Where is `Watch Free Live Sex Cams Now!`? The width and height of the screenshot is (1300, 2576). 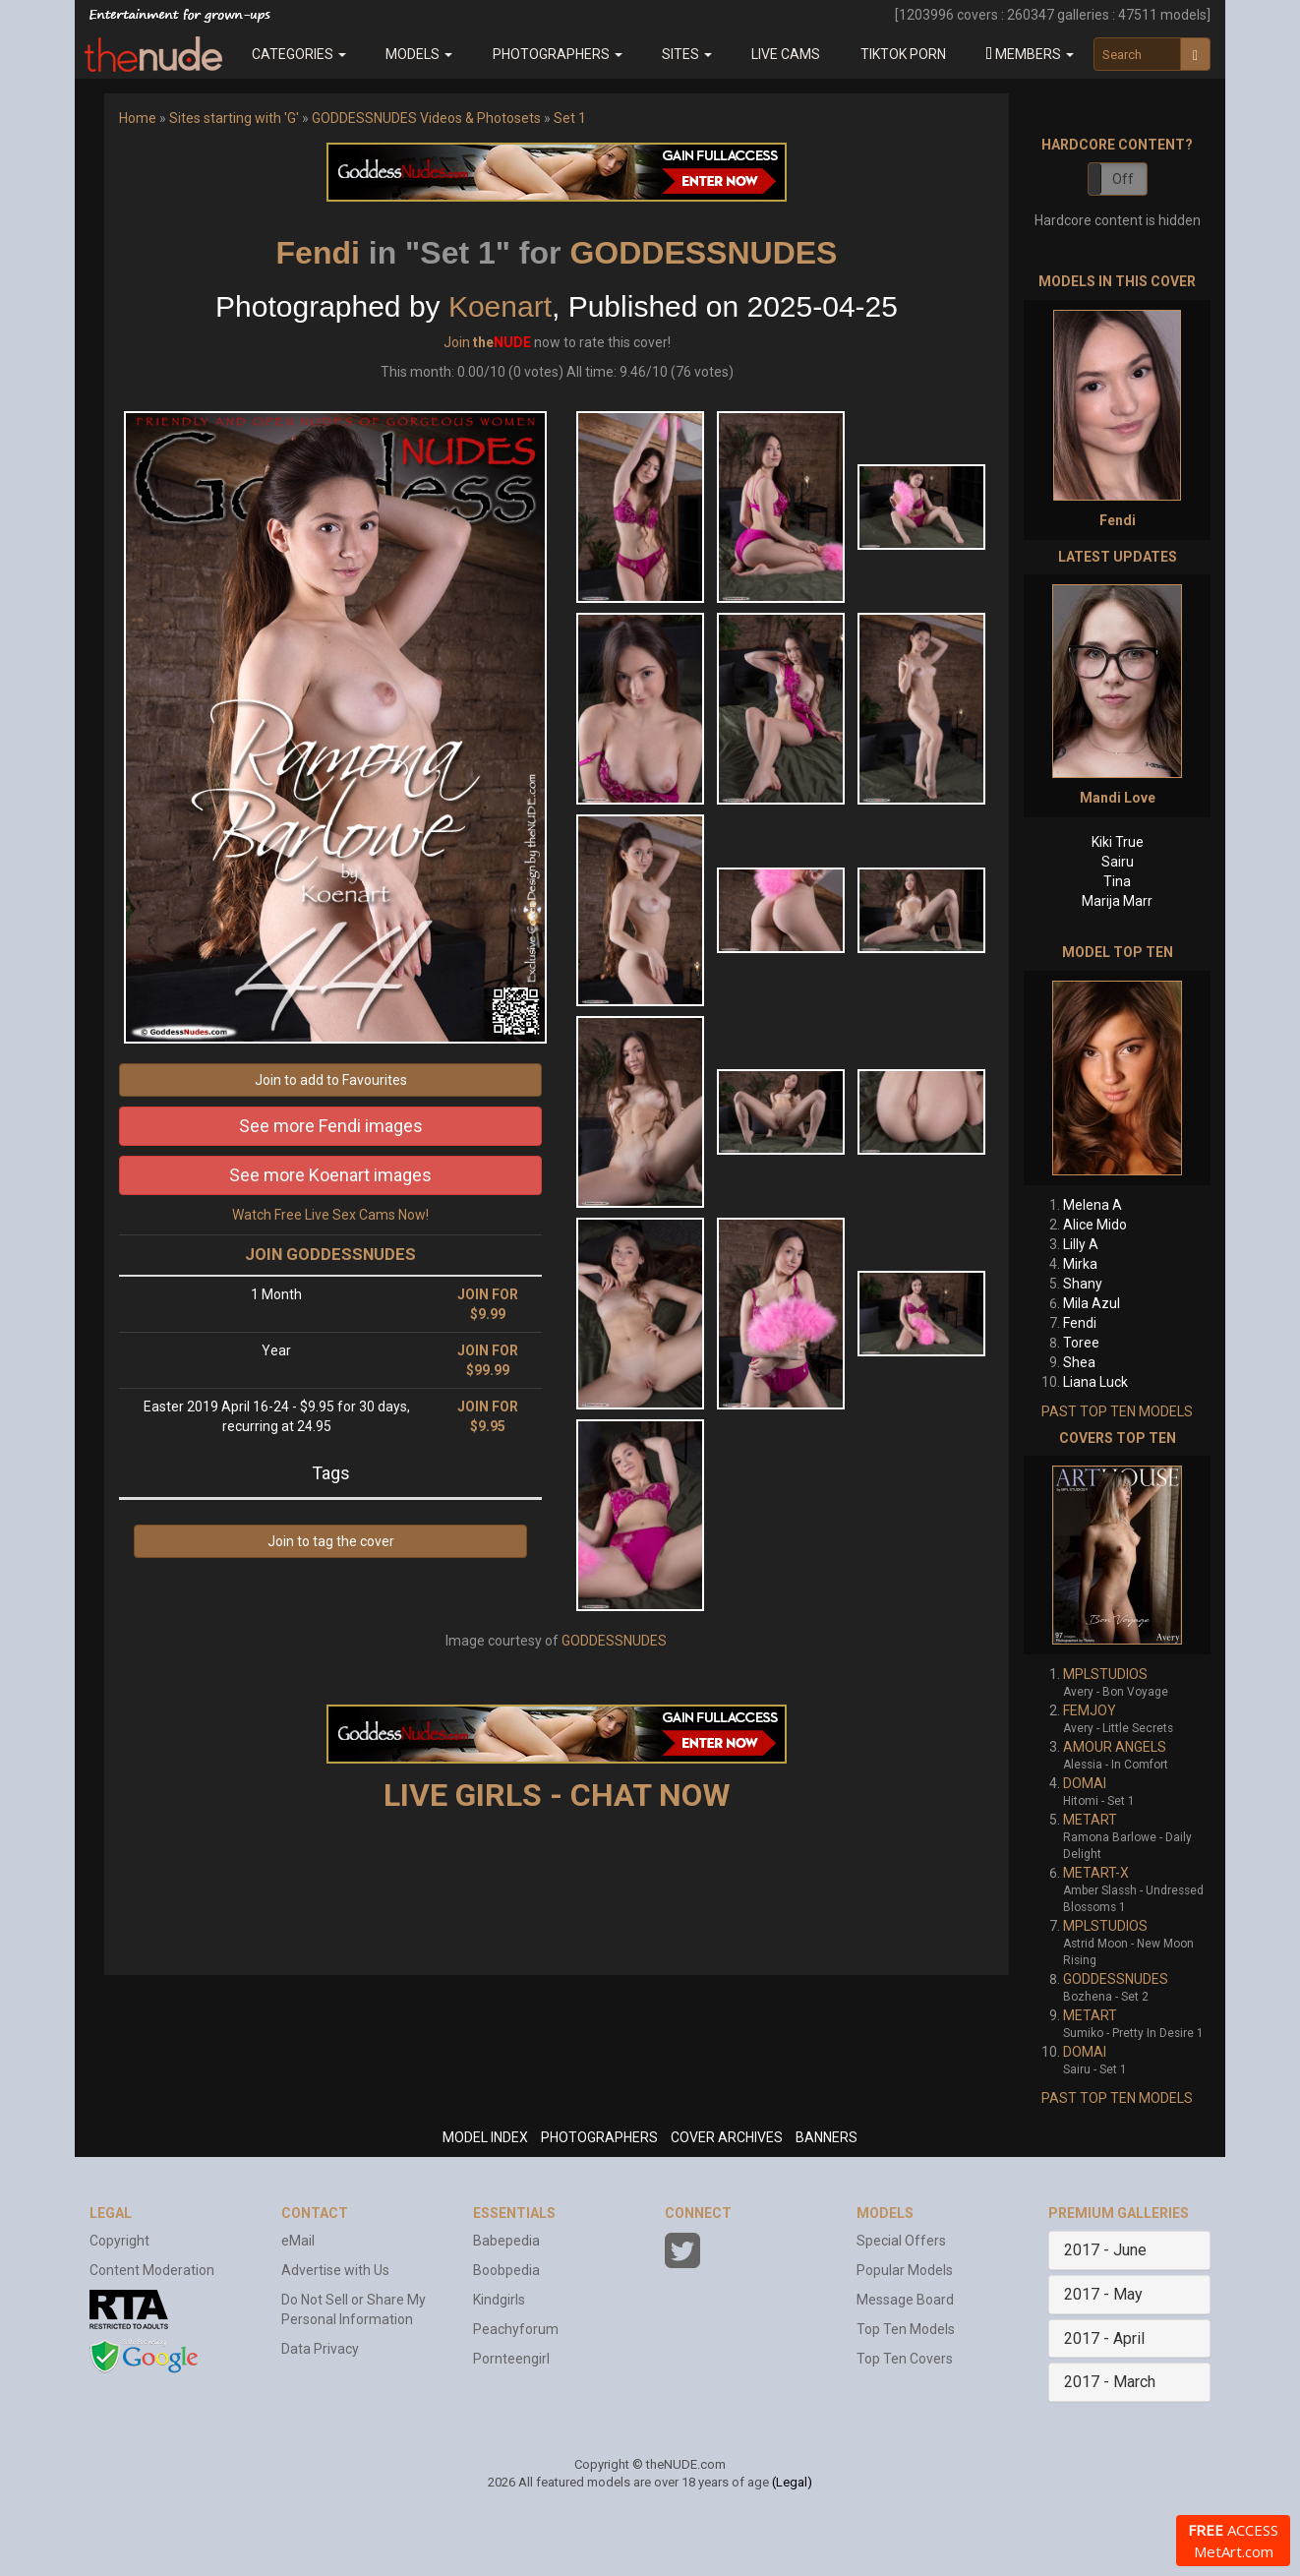 Watch Free Live Sex Cams Now! is located at coordinates (330, 1215).